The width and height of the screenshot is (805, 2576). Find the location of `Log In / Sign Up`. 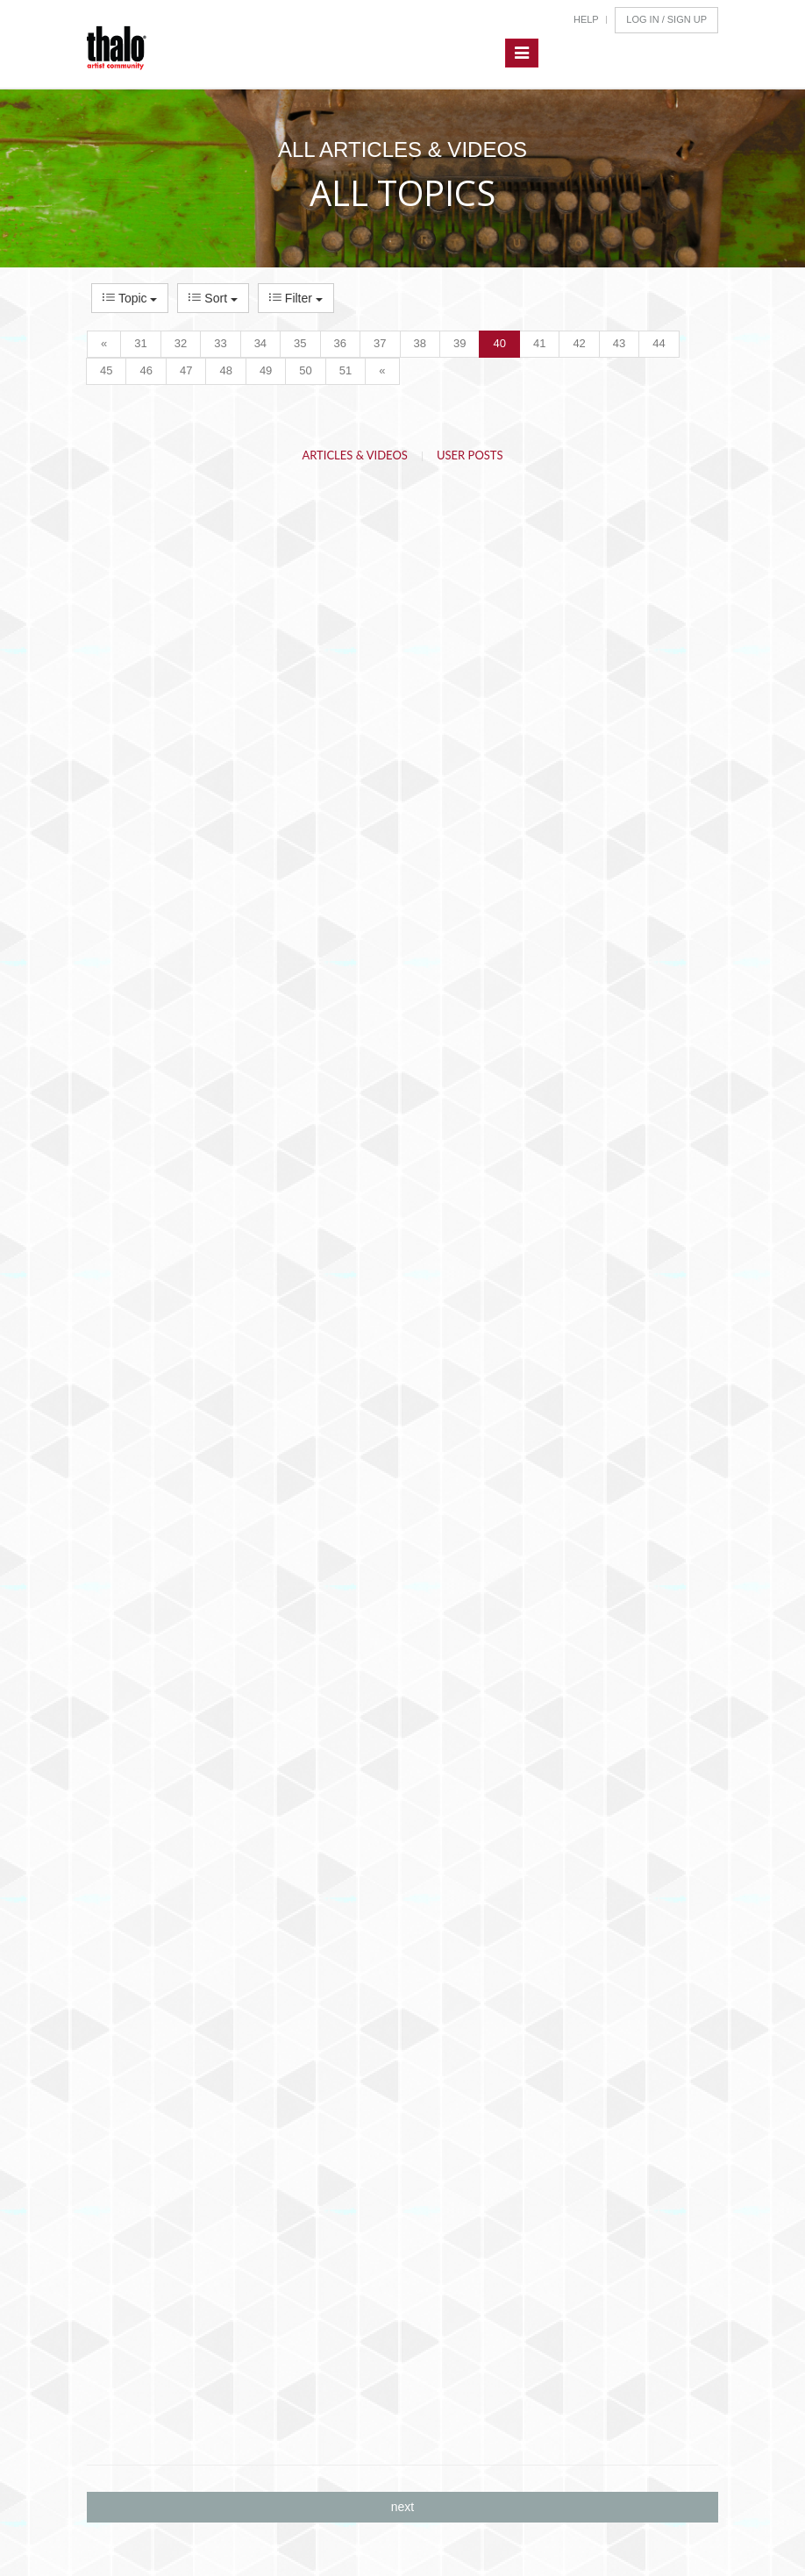

Log In / Sign Up is located at coordinates (666, 19).